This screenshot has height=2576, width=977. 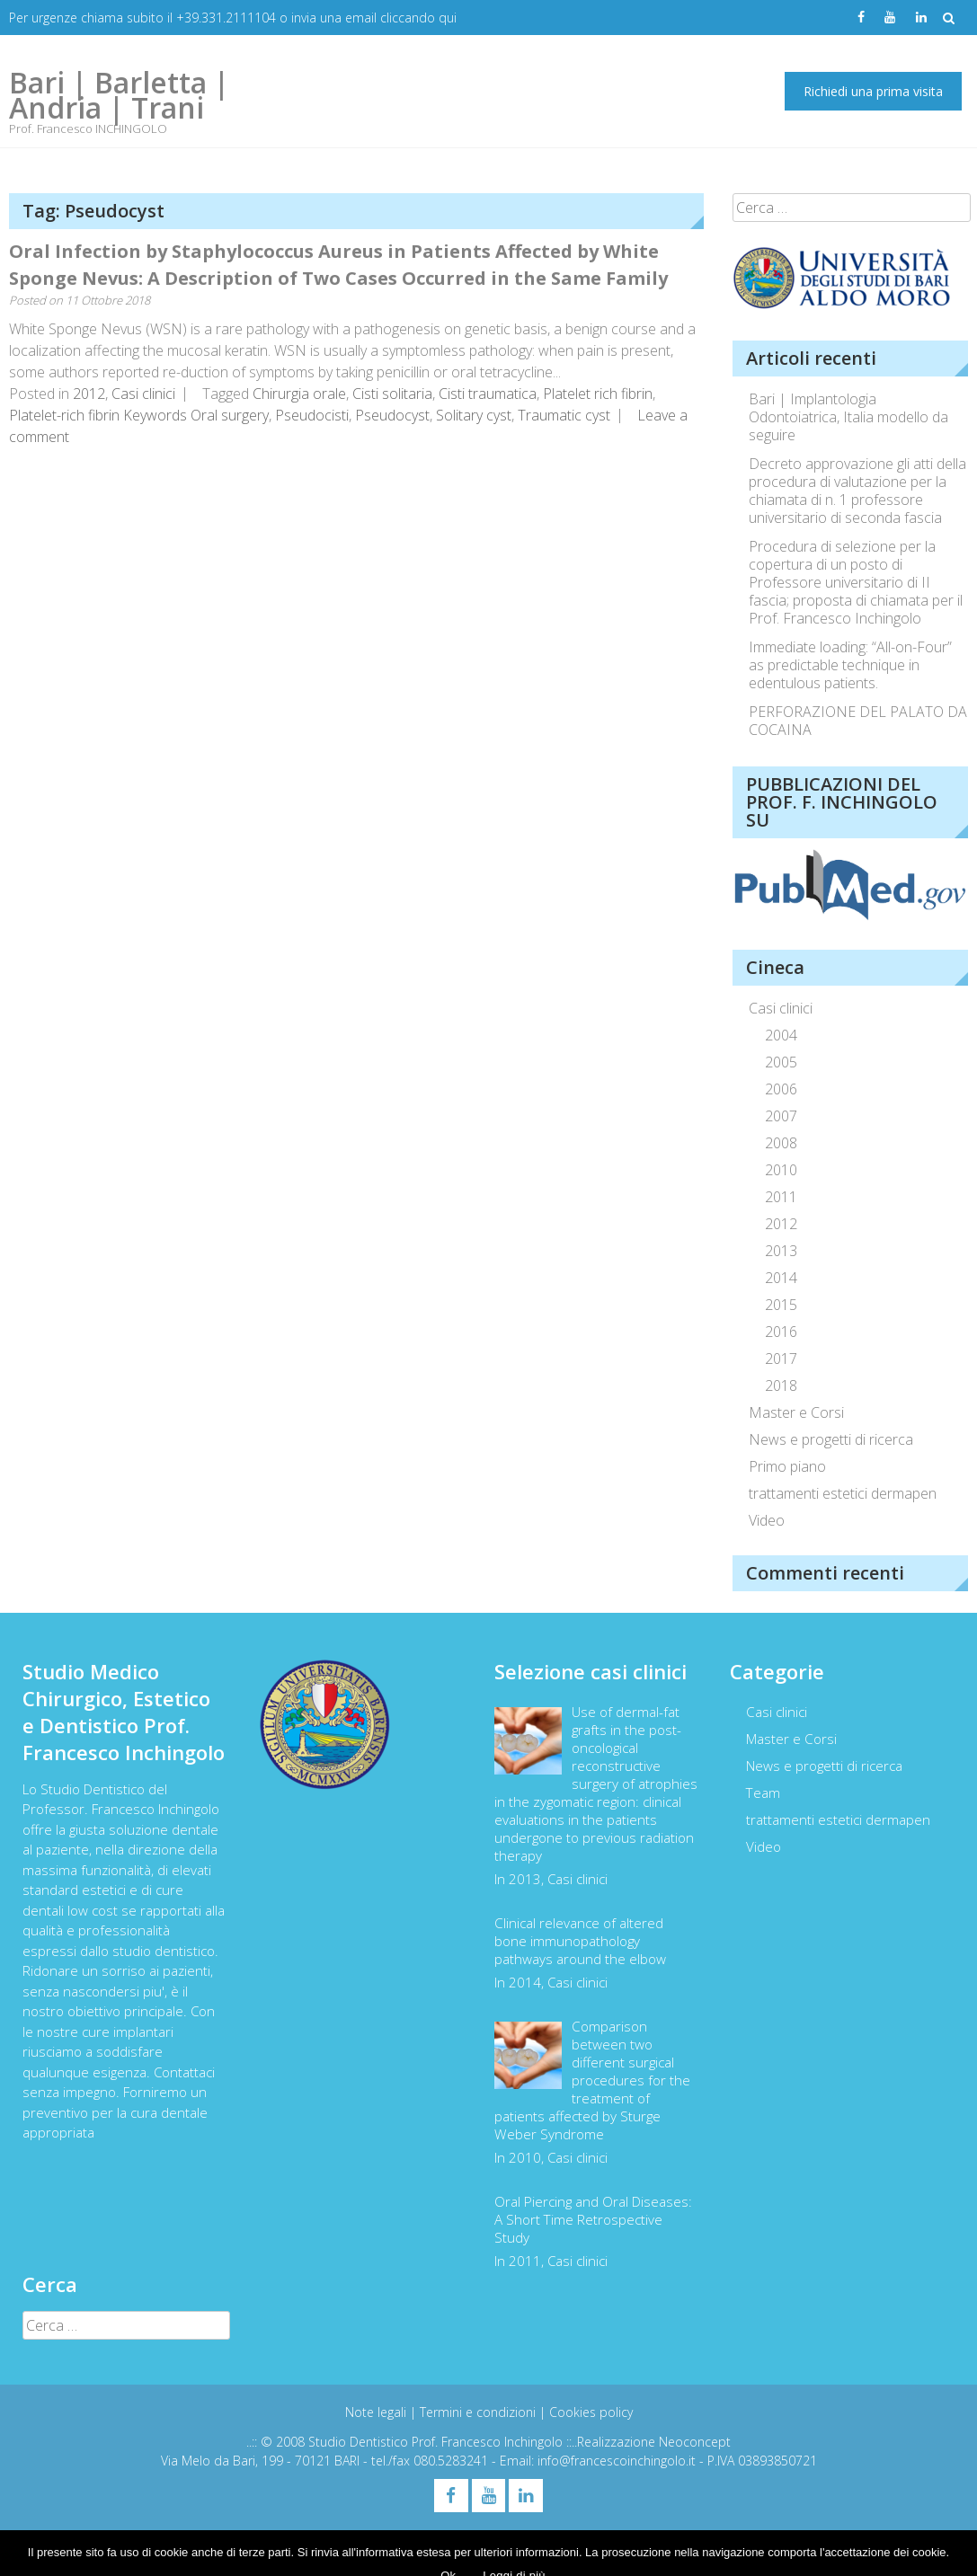 I want to click on Richiedi una prima visita, so click(x=873, y=91).